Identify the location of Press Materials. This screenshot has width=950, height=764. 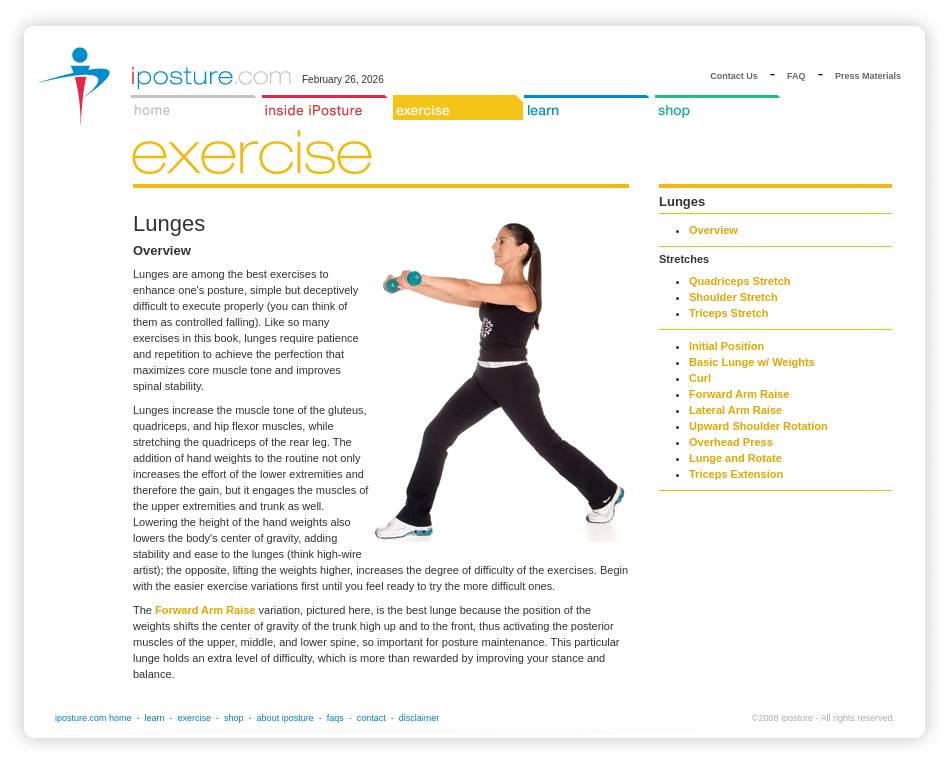
(868, 76).